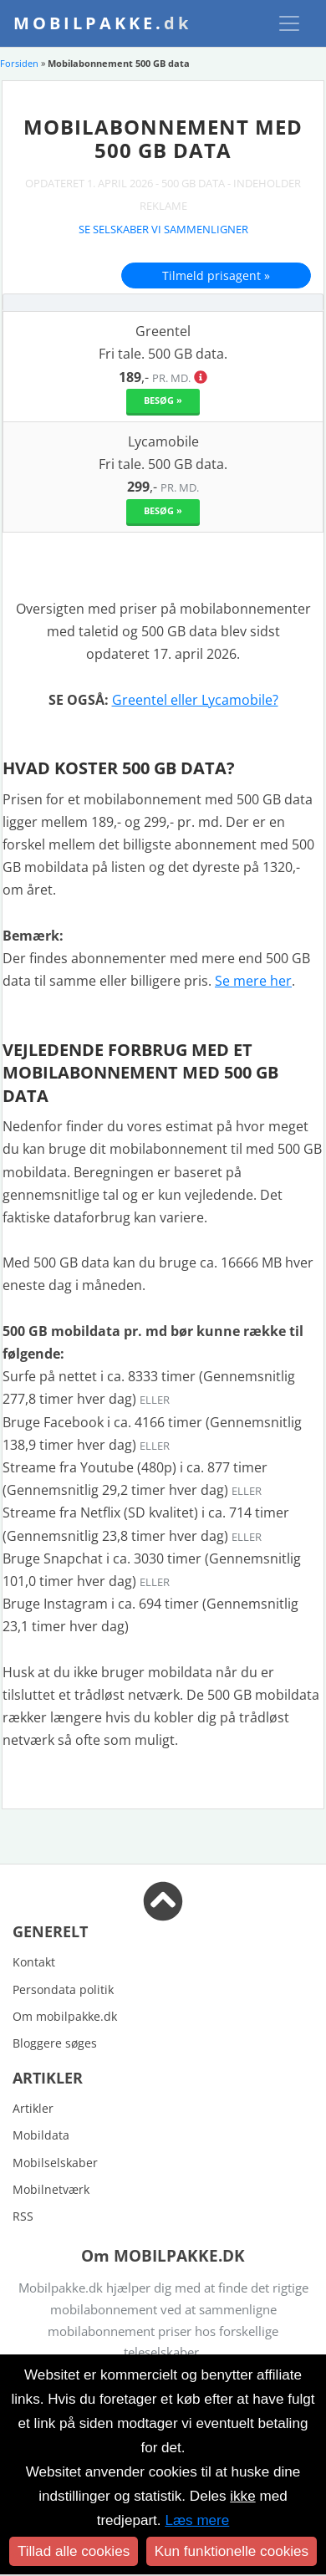 This screenshot has width=326, height=2576. Describe the element at coordinates (34, 1962) in the screenshot. I see `Kontakt` at that location.